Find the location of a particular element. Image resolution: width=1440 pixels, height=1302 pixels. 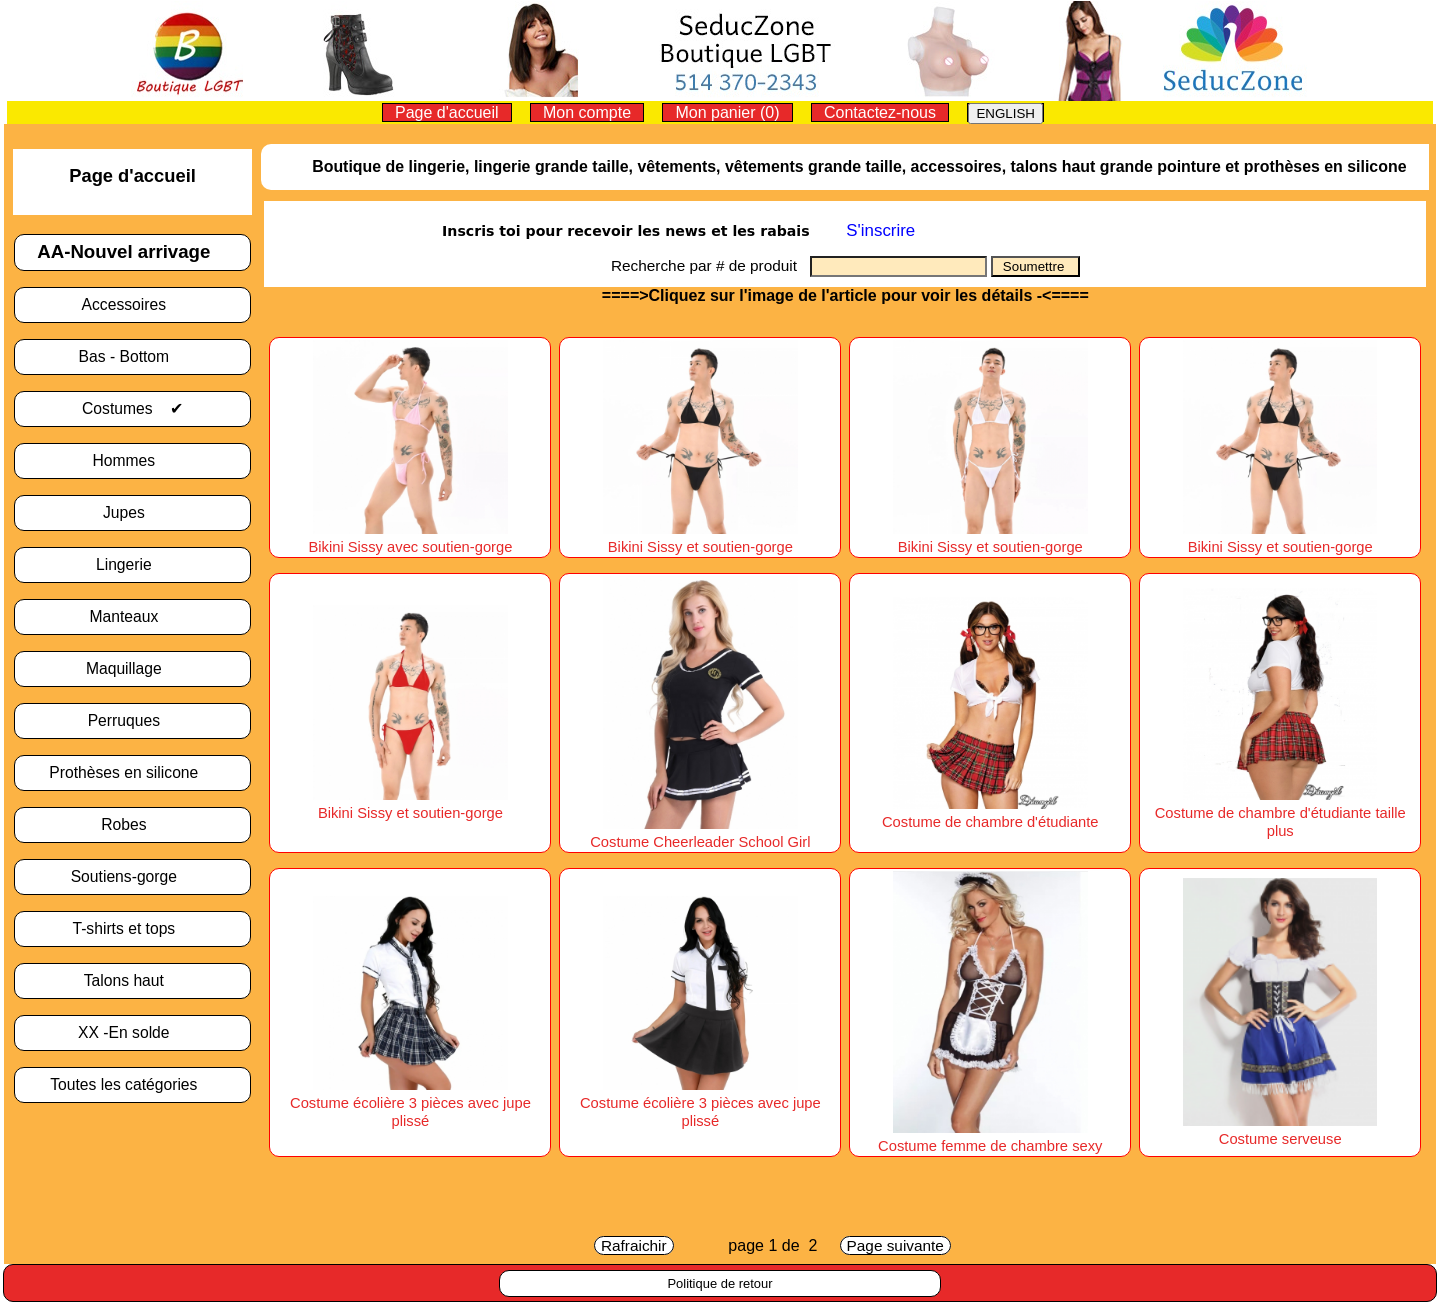

Robes is located at coordinates (132, 824).